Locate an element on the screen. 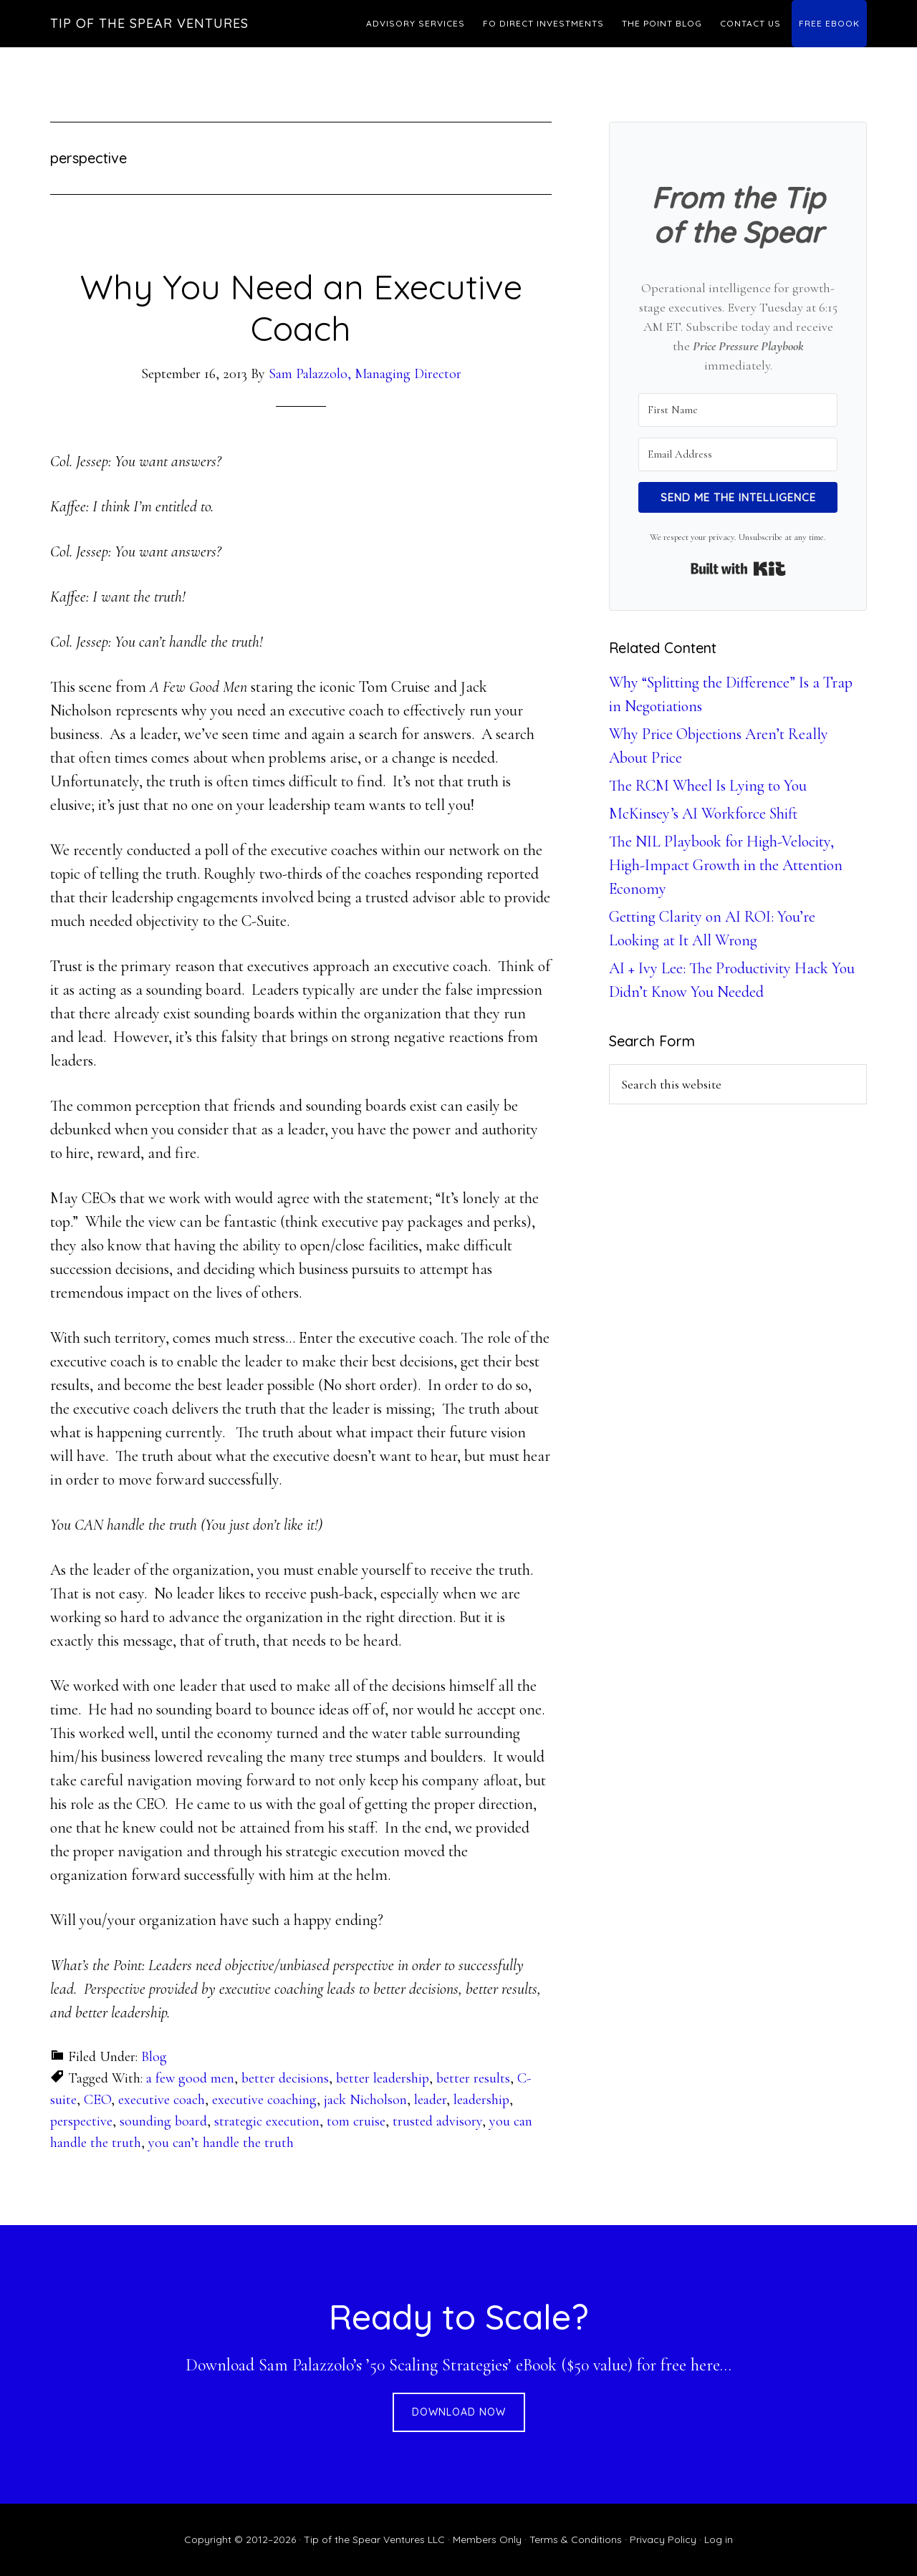 The image size is (917, 2576). Log in is located at coordinates (718, 2539).